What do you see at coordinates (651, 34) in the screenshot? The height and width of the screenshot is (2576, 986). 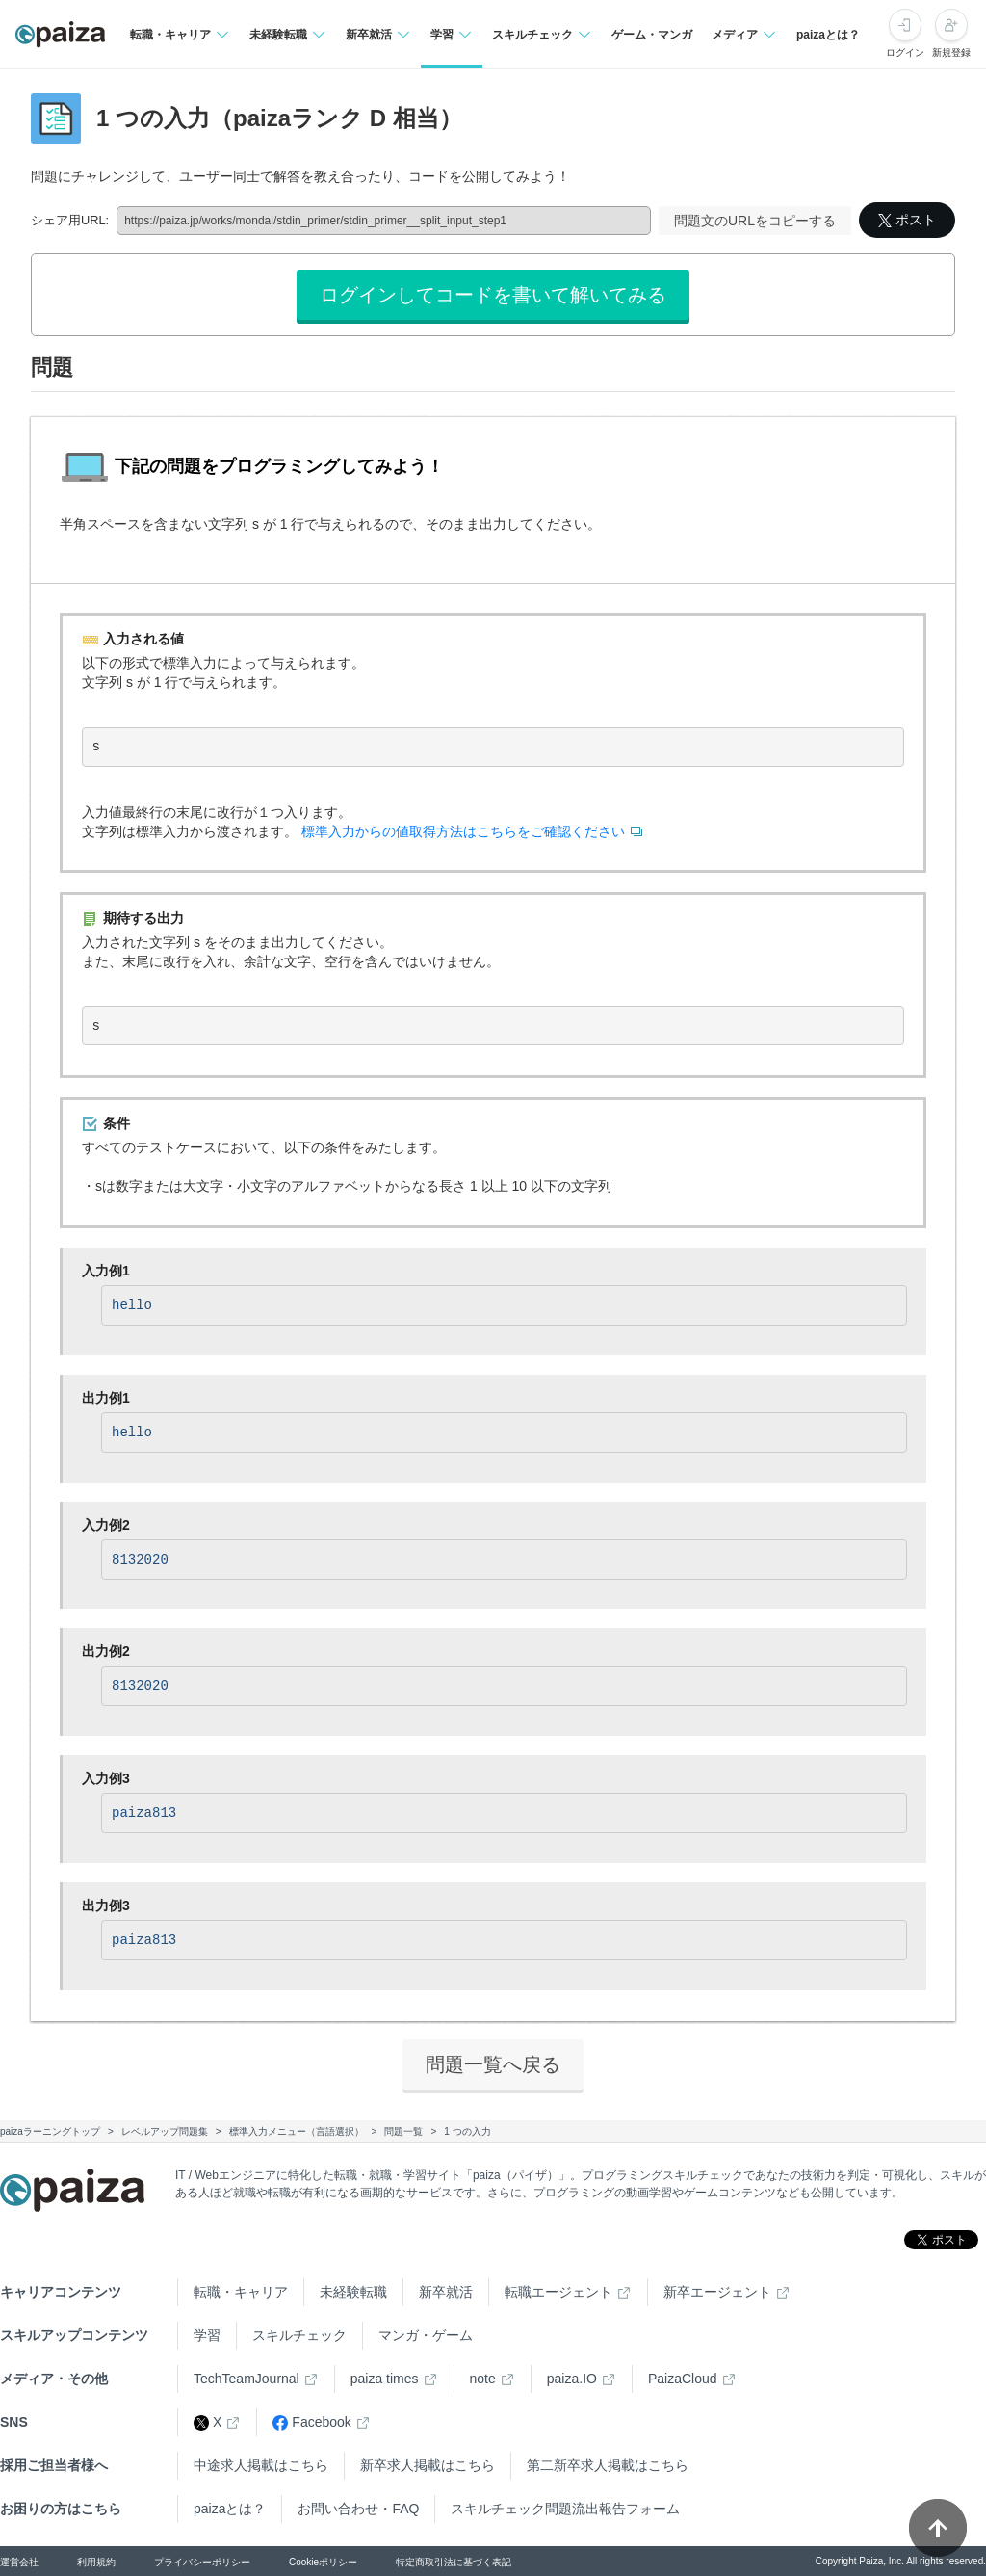 I see `ゲーム・マンガ` at bounding box center [651, 34].